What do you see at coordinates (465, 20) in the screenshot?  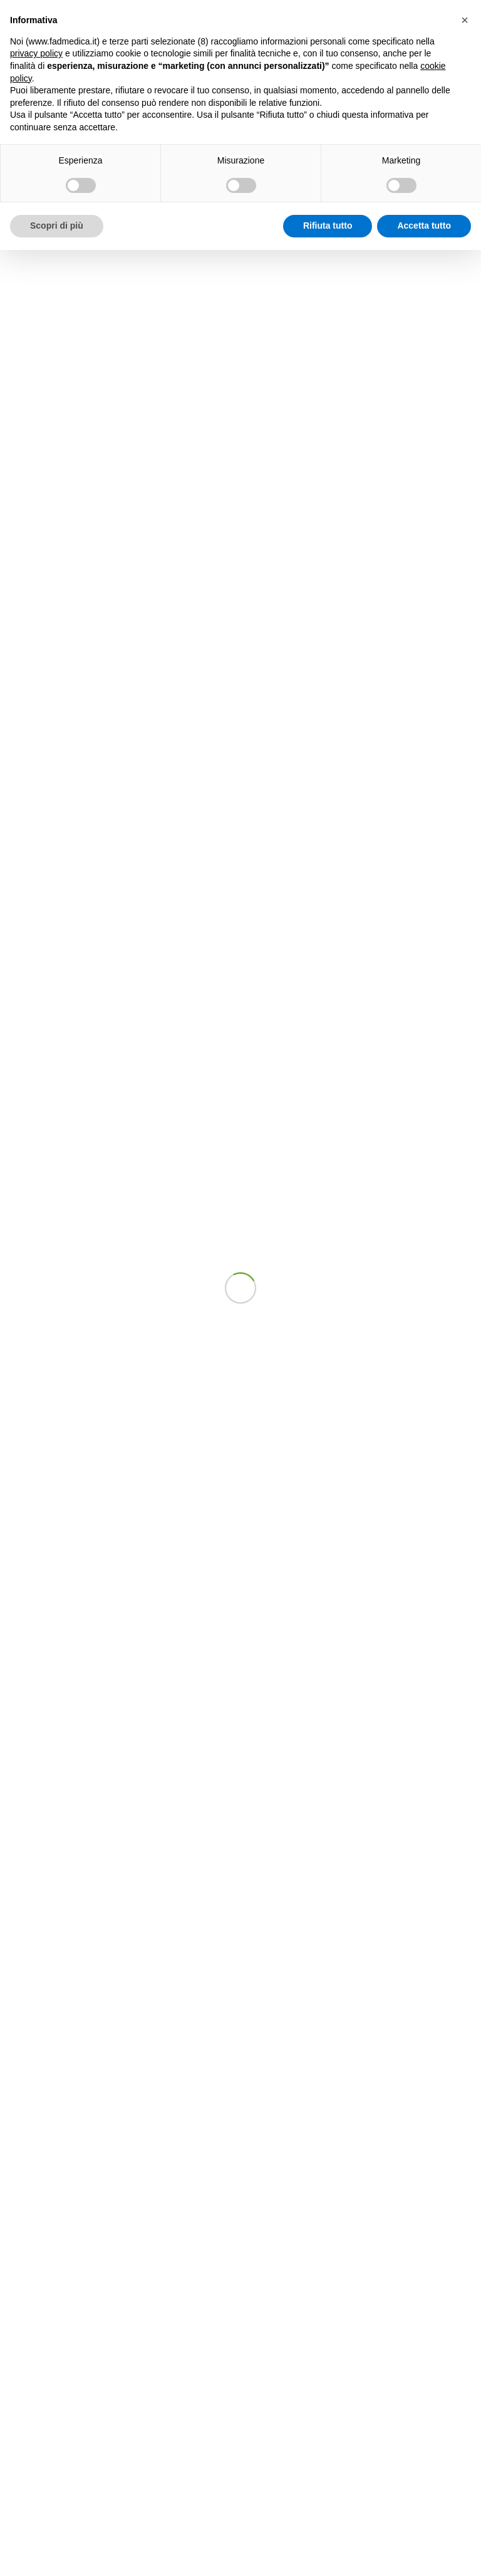 I see `[button]` at bounding box center [465, 20].